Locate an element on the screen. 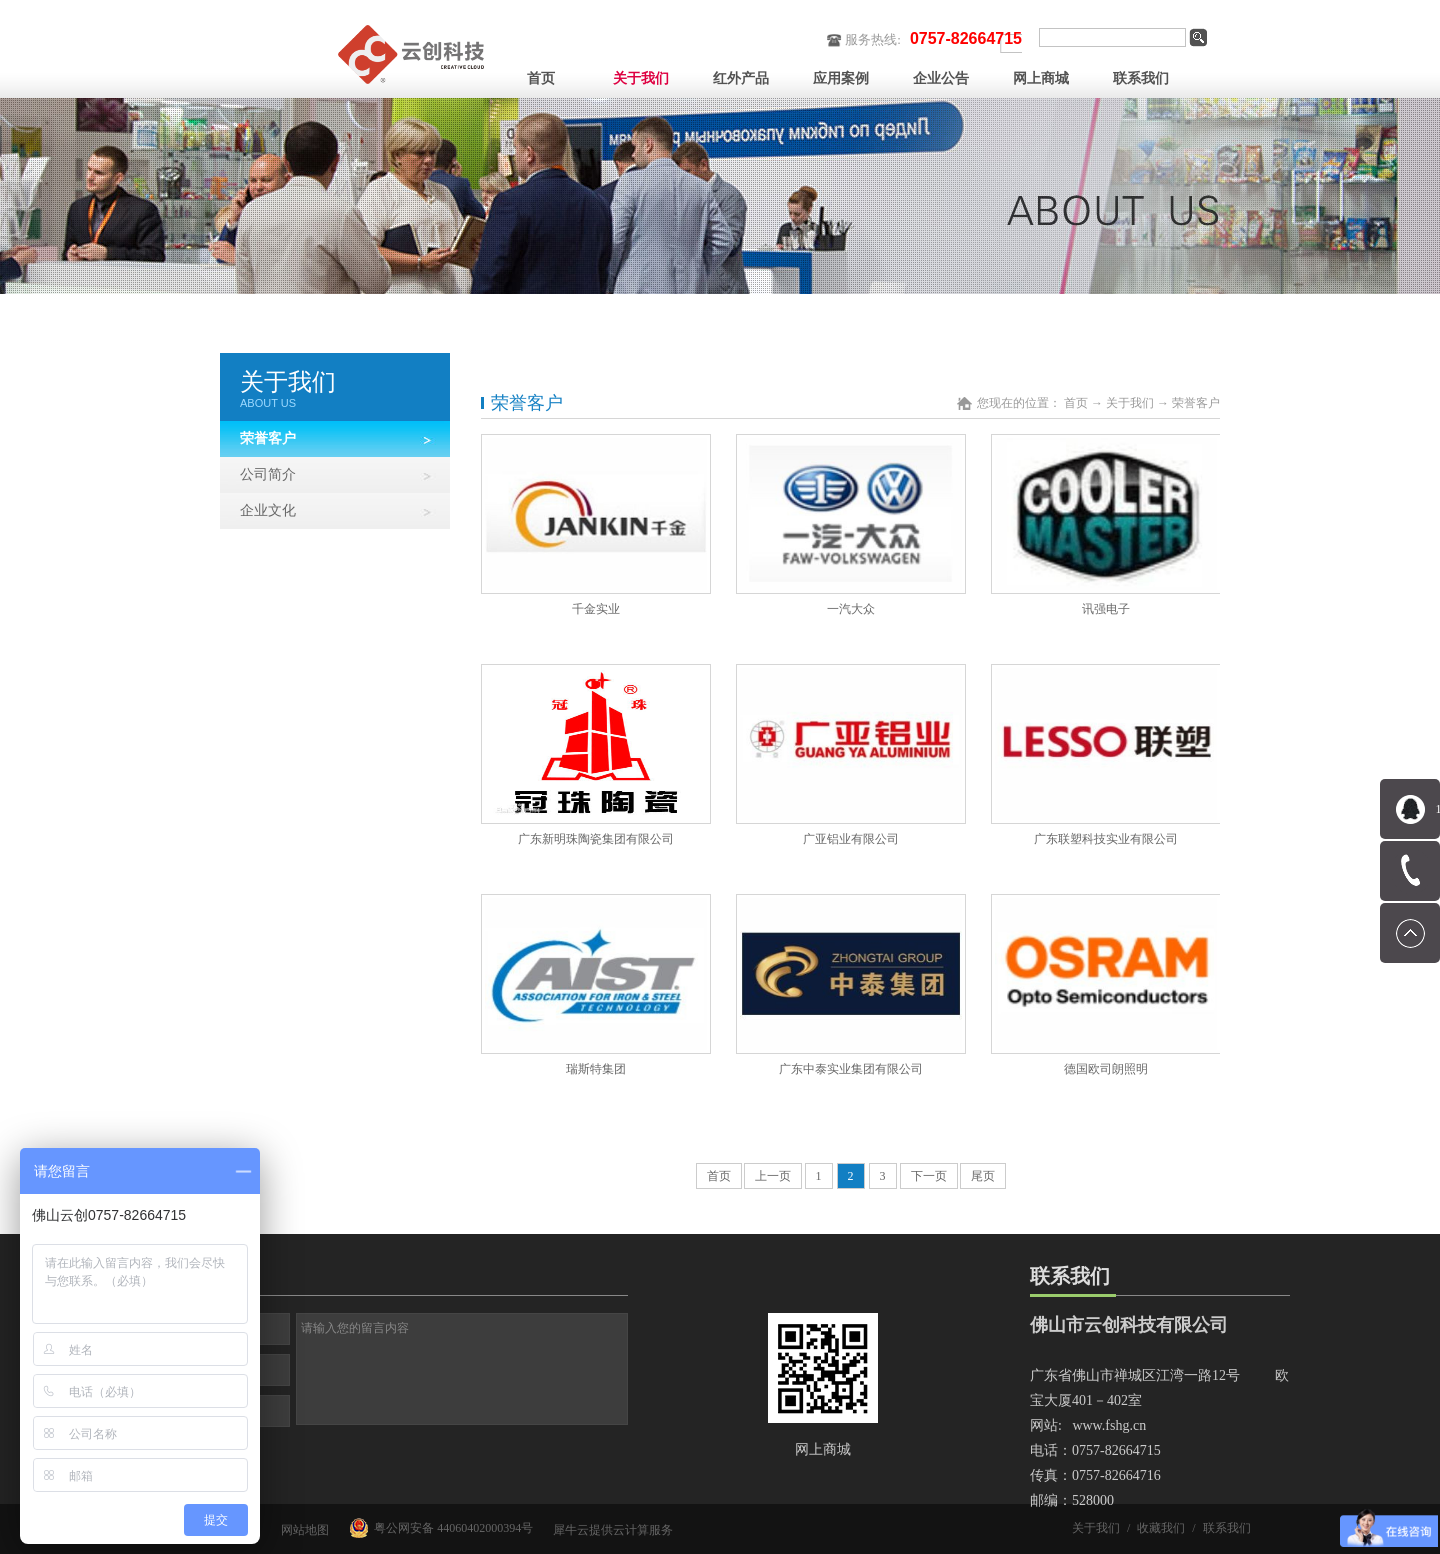 The width and height of the screenshot is (1440, 1554). 尾页 is located at coordinates (983, 1176).